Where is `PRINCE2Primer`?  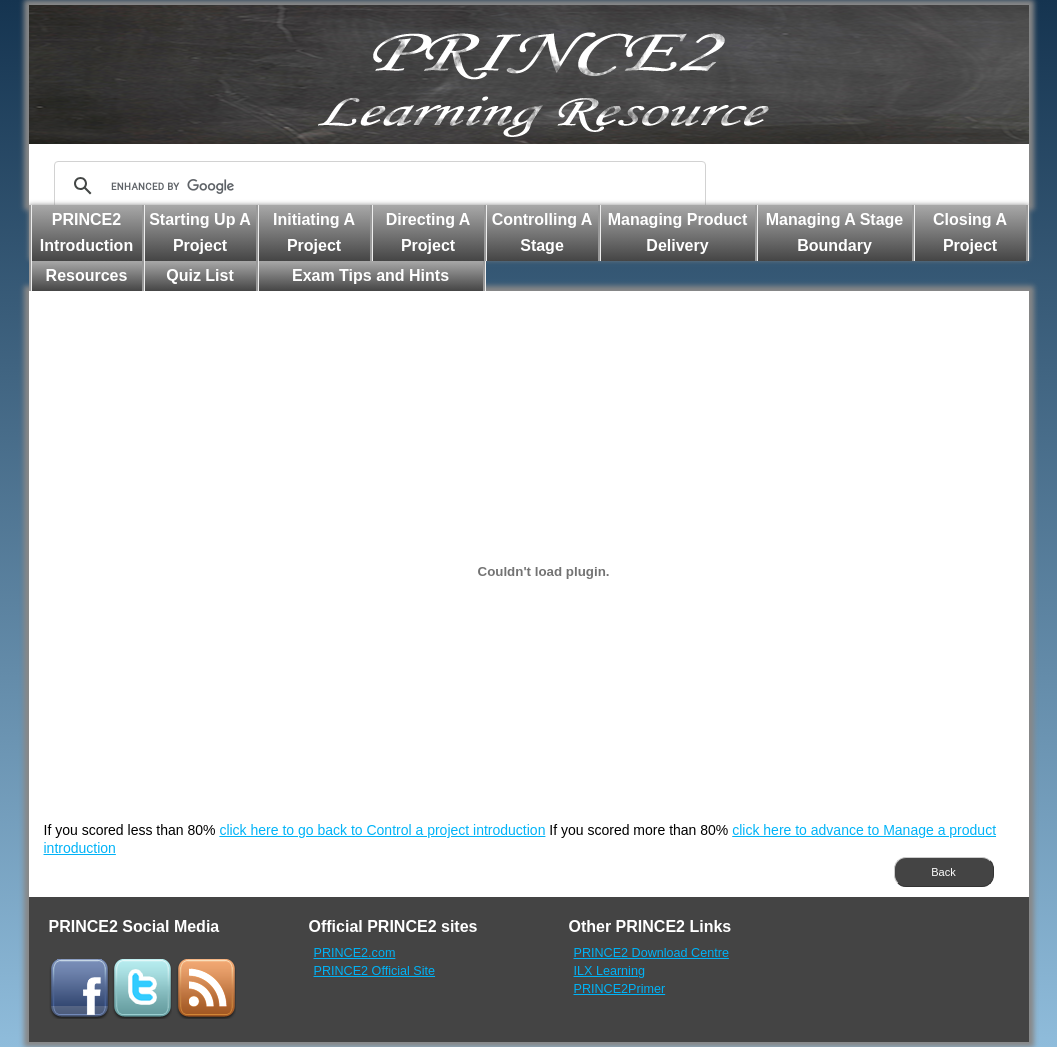 PRINCE2Primer is located at coordinates (620, 989).